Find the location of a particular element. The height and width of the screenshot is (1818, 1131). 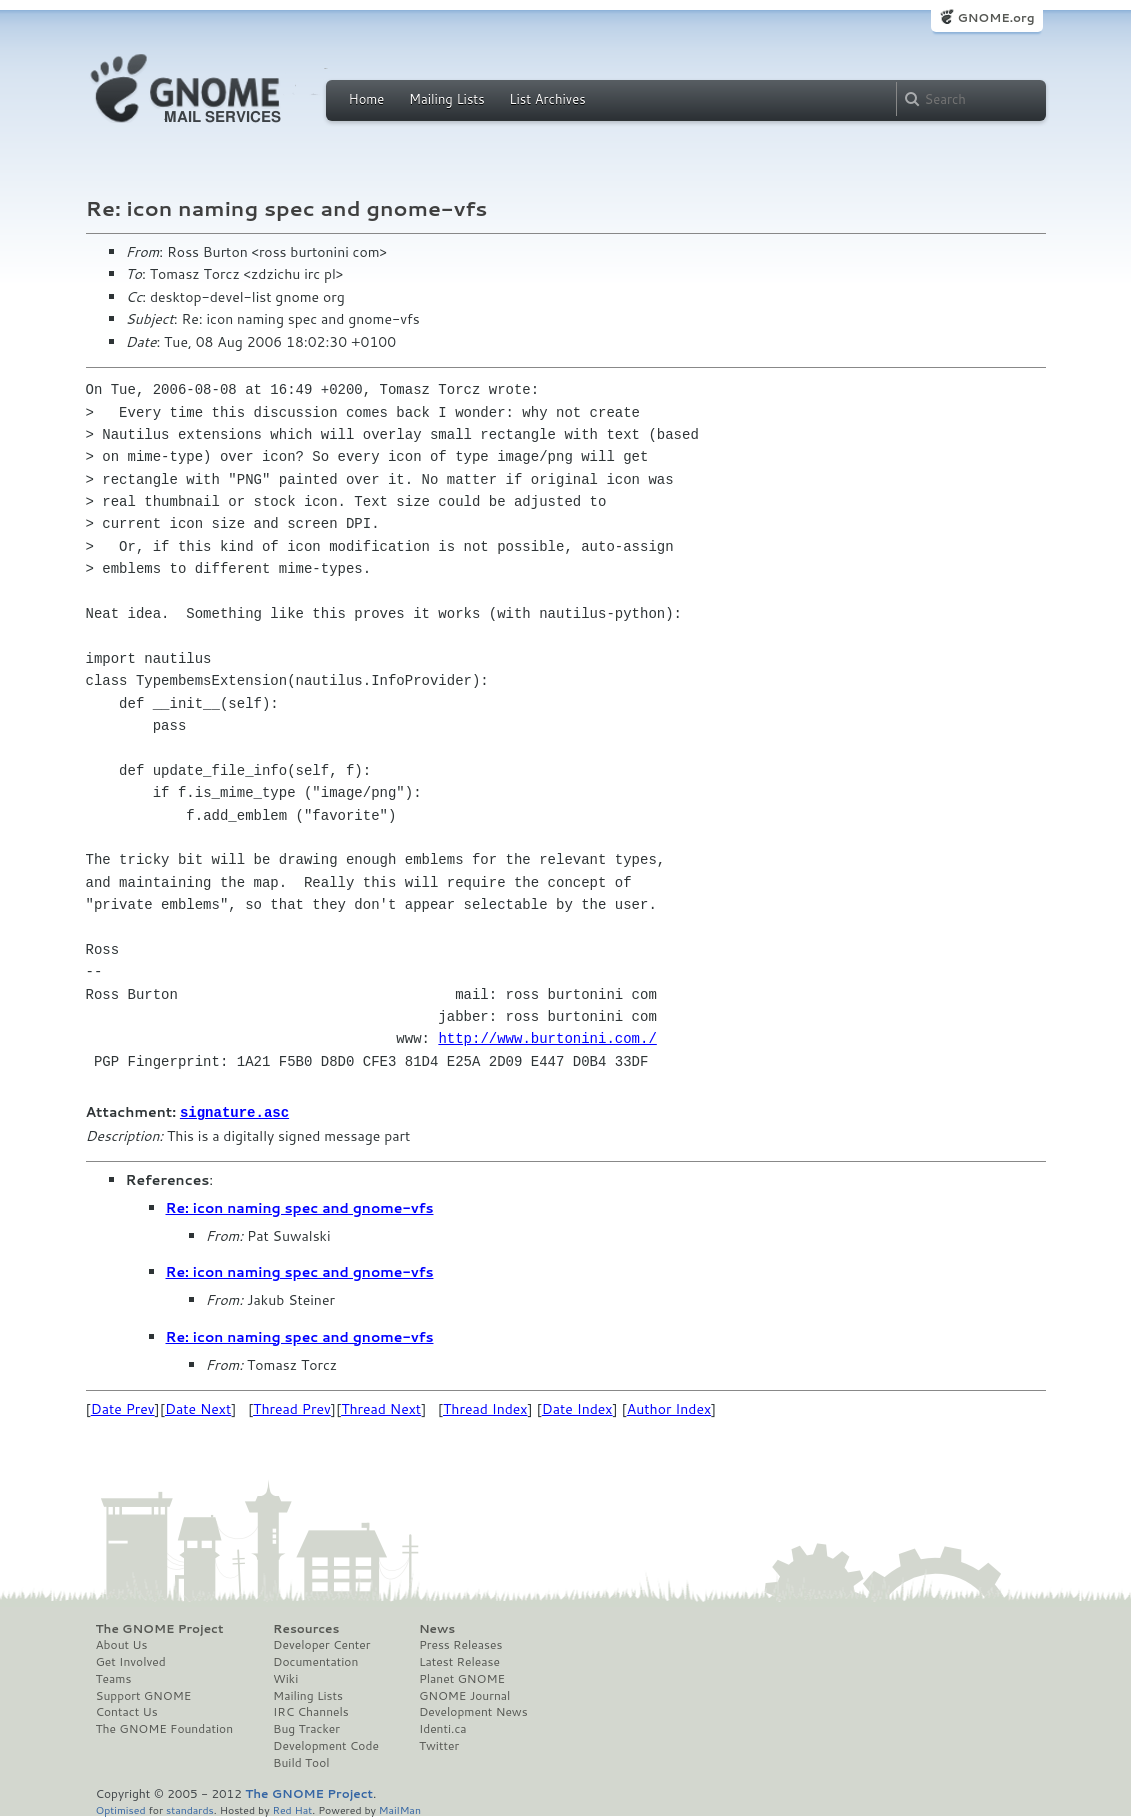

Identi.ca is located at coordinates (443, 1728).